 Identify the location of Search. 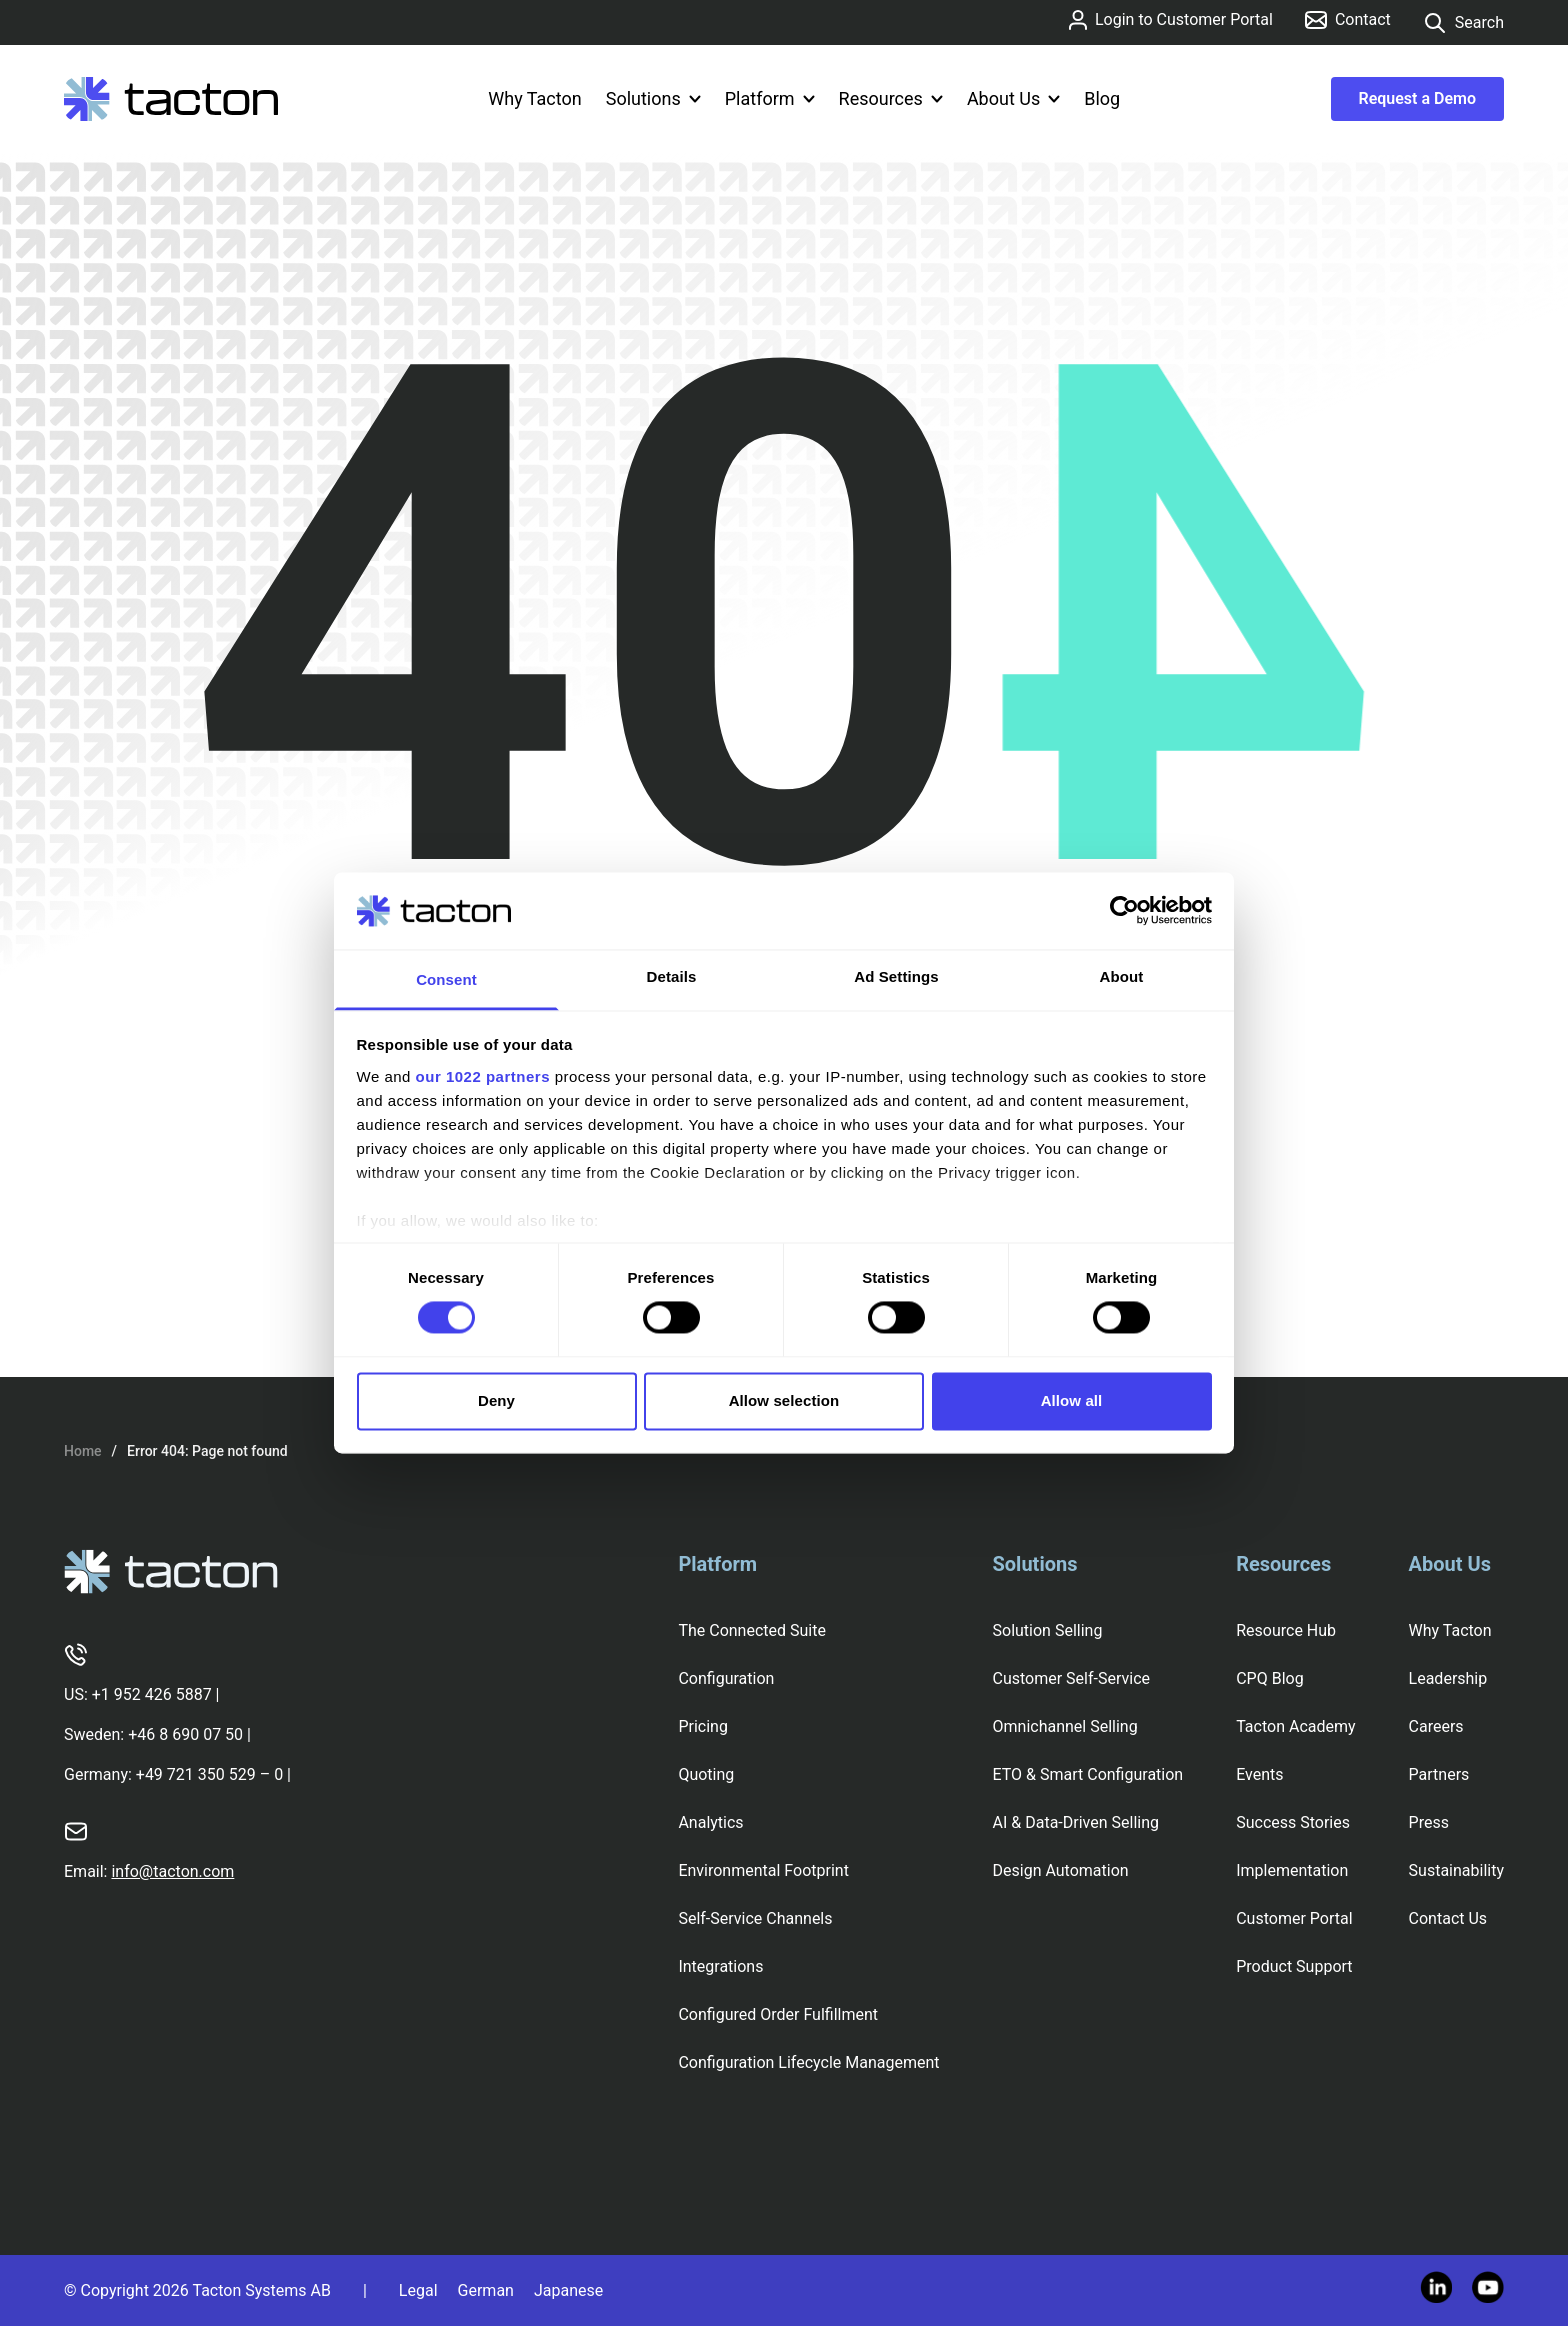
(1463, 23).